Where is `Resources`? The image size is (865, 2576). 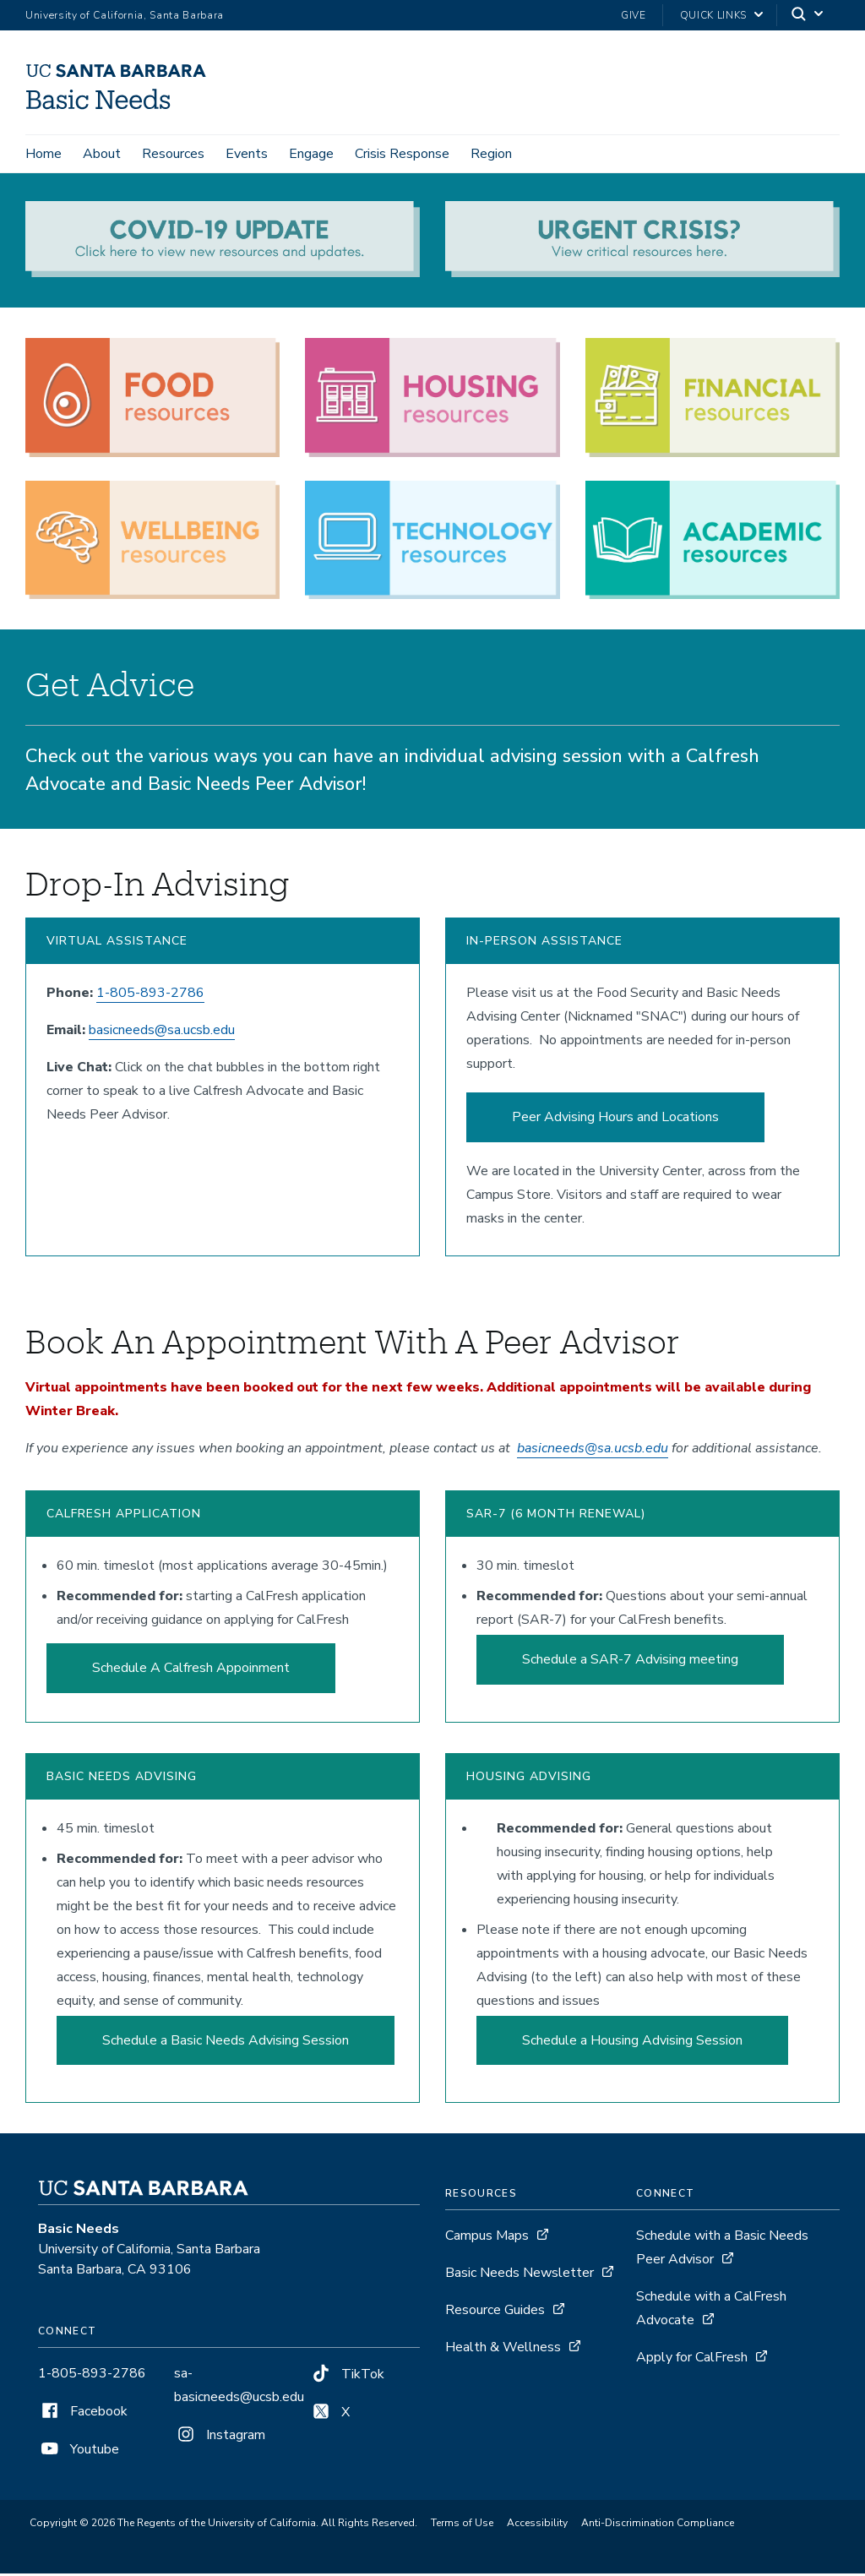 Resources is located at coordinates (173, 153).